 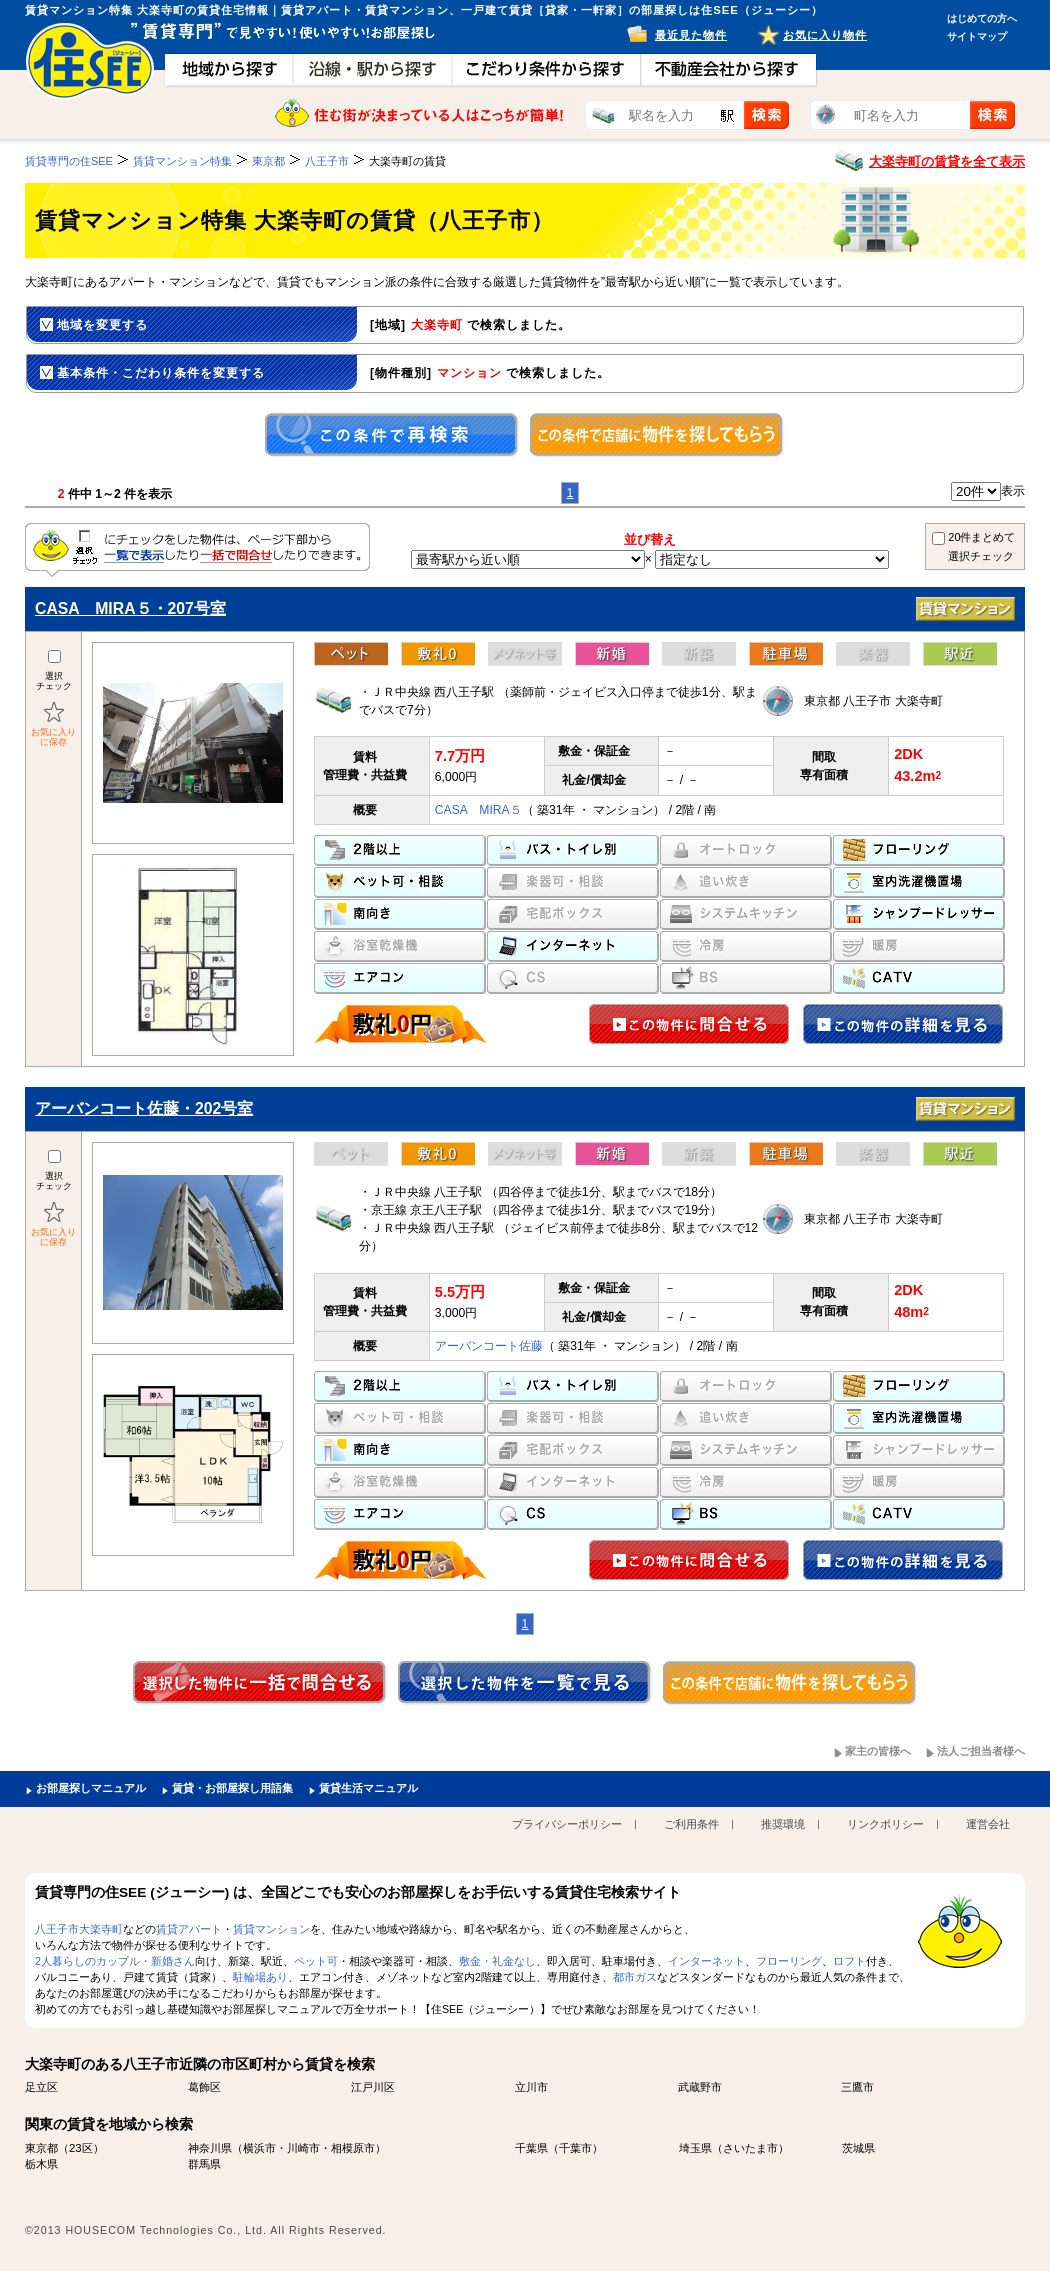 I want to click on CASA MIRA５・207号室, so click(x=130, y=608).